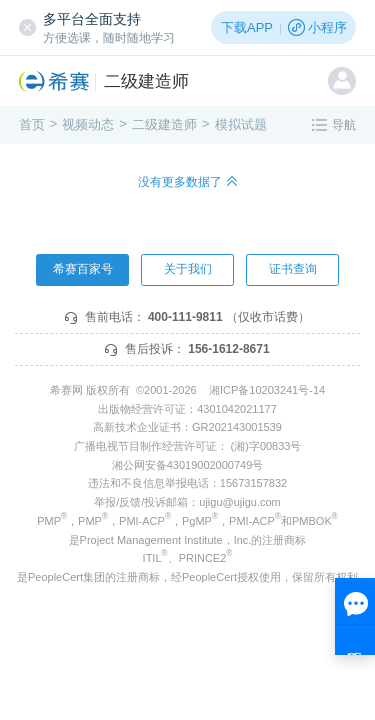  I want to click on 156-1612-8671, so click(228, 349).